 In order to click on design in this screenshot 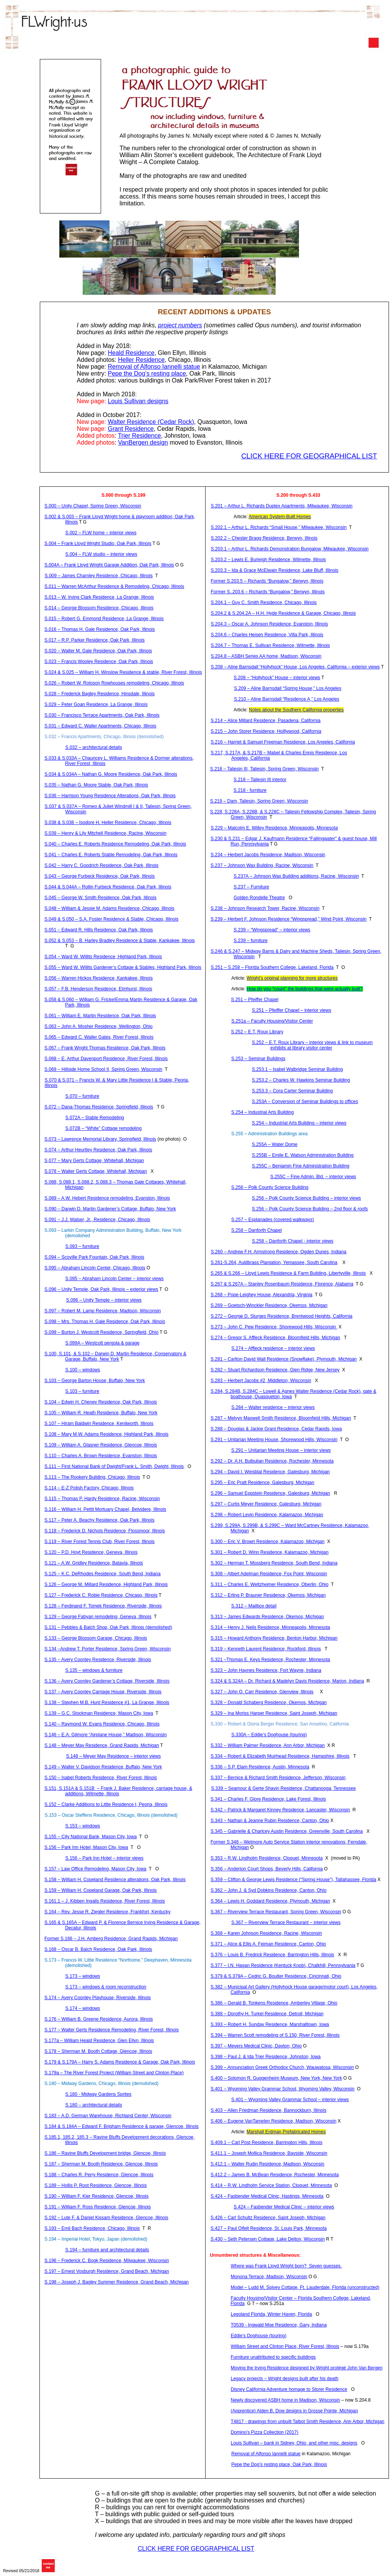, I will do `click(143, 442)`.